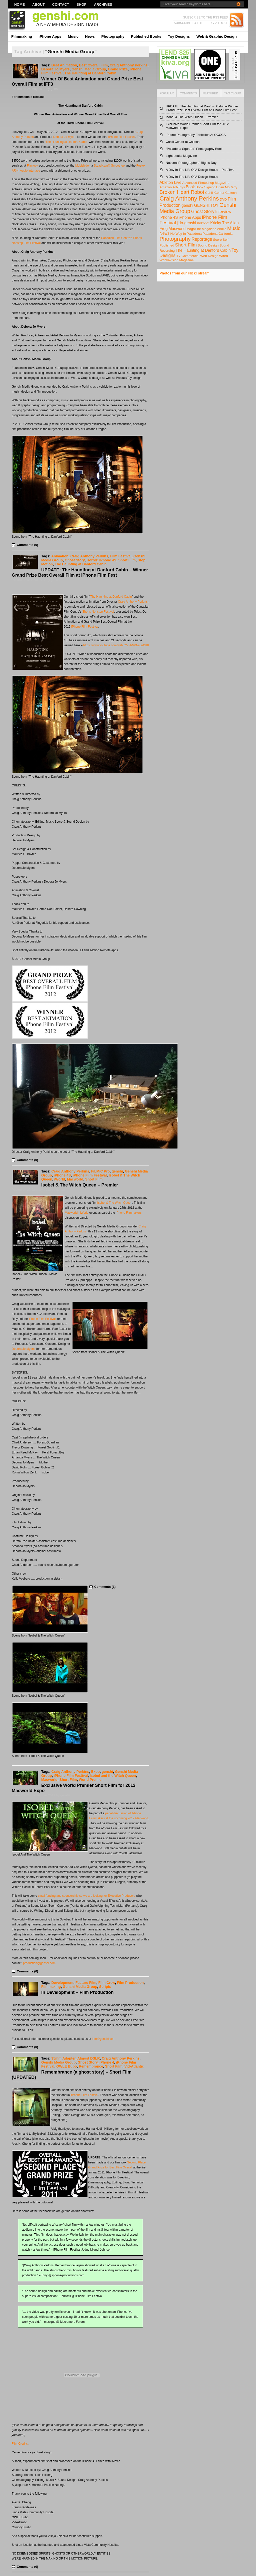  I want to click on Magazine [Magazine (1 item)], so click(193, 229).